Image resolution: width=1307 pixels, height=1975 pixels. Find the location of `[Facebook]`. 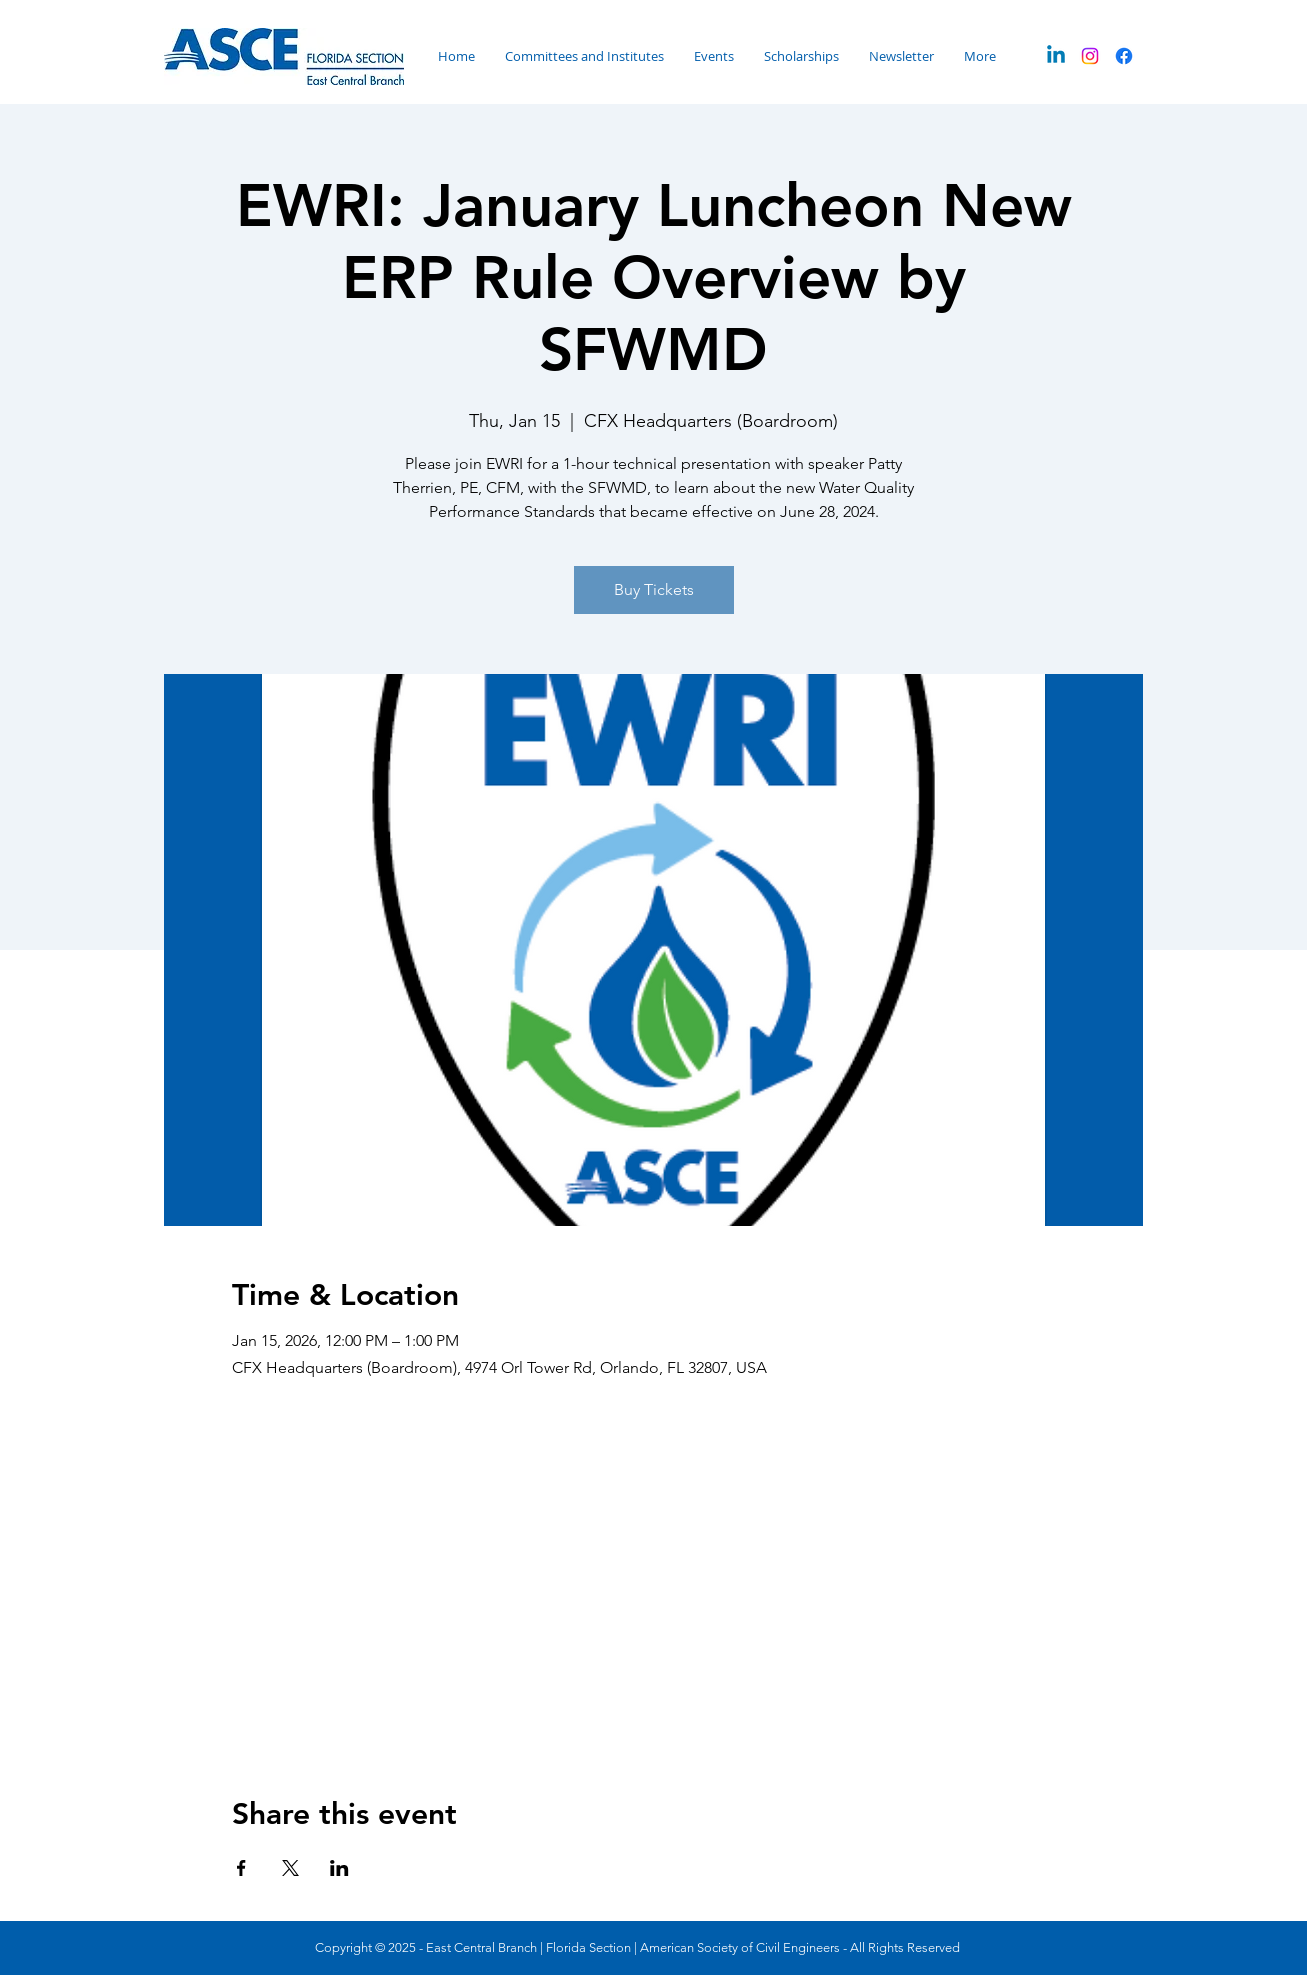

[Facebook] is located at coordinates (1124, 56).